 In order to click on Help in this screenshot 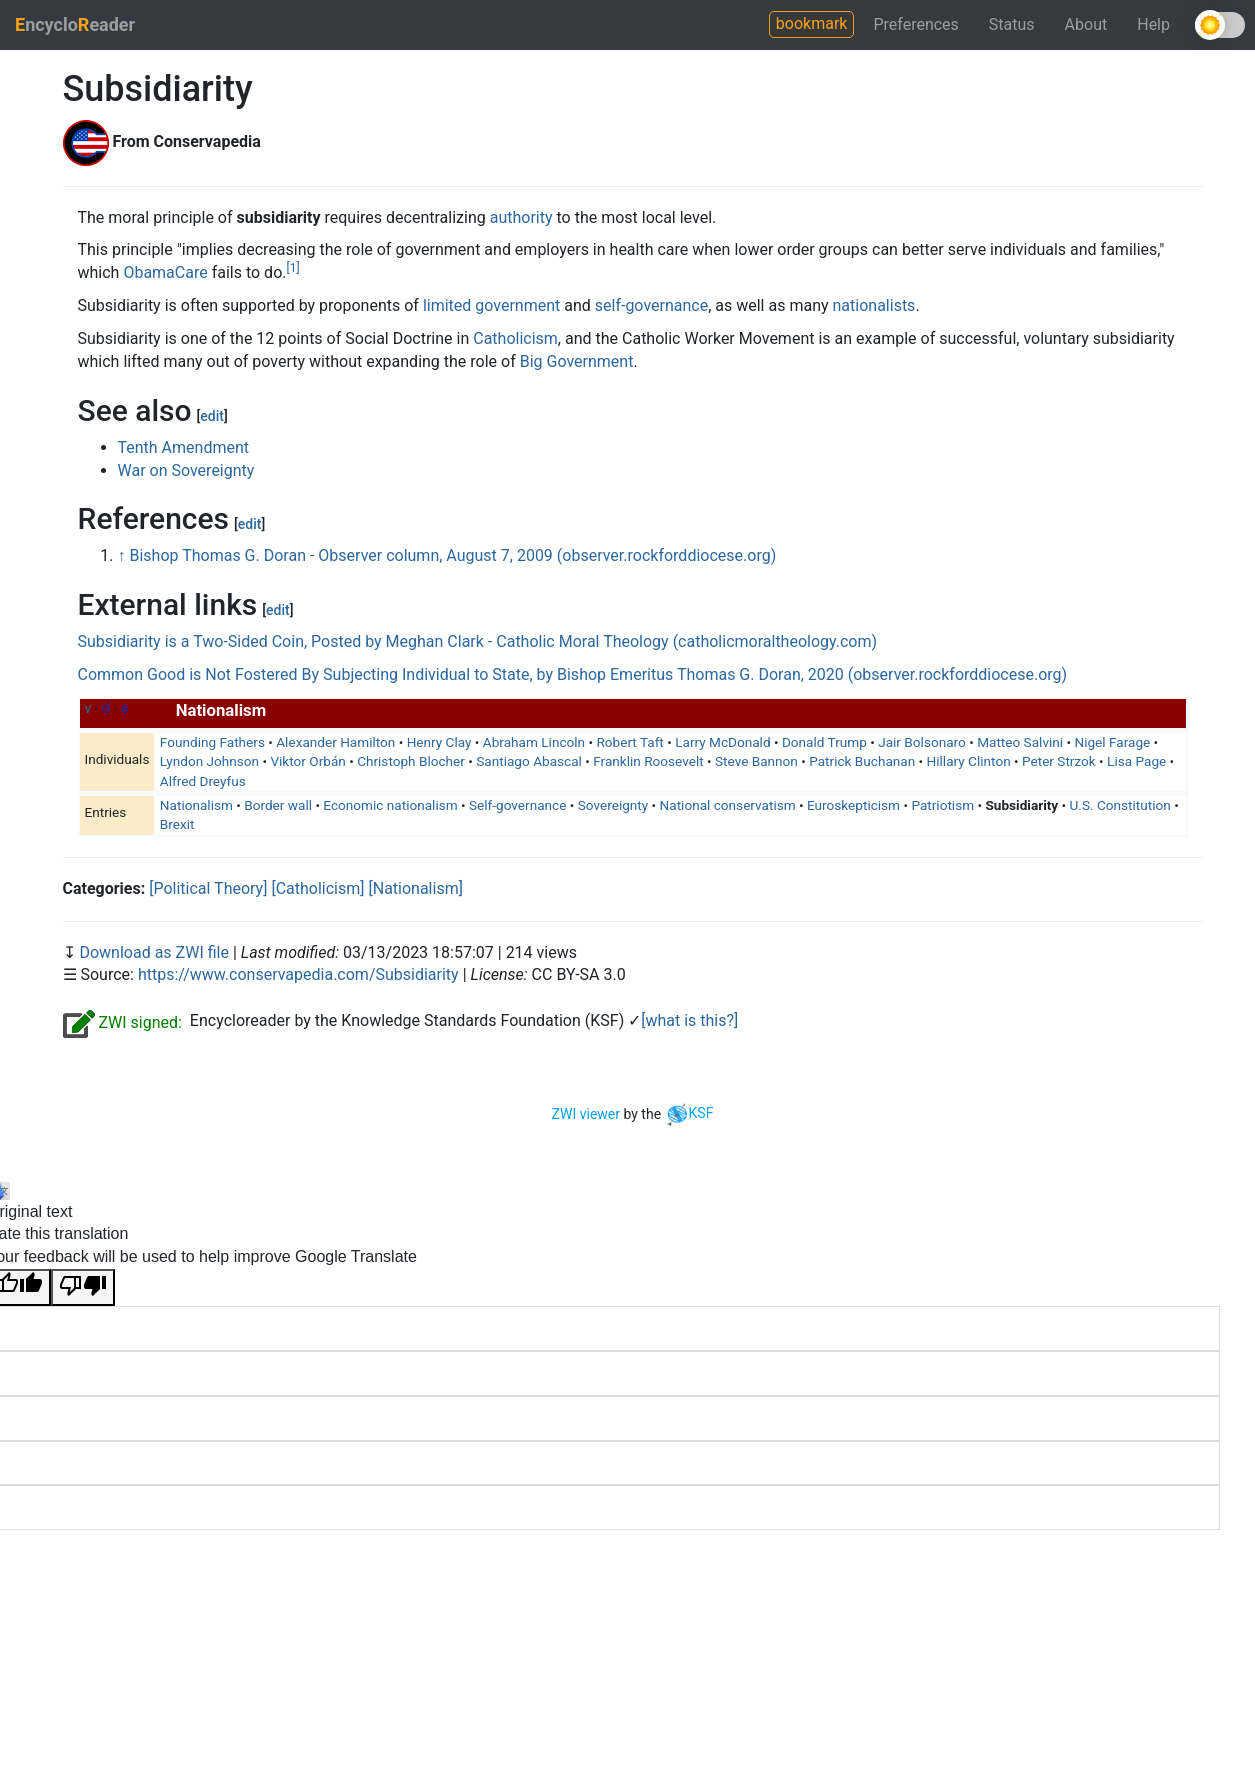, I will do `click(1153, 24)`.